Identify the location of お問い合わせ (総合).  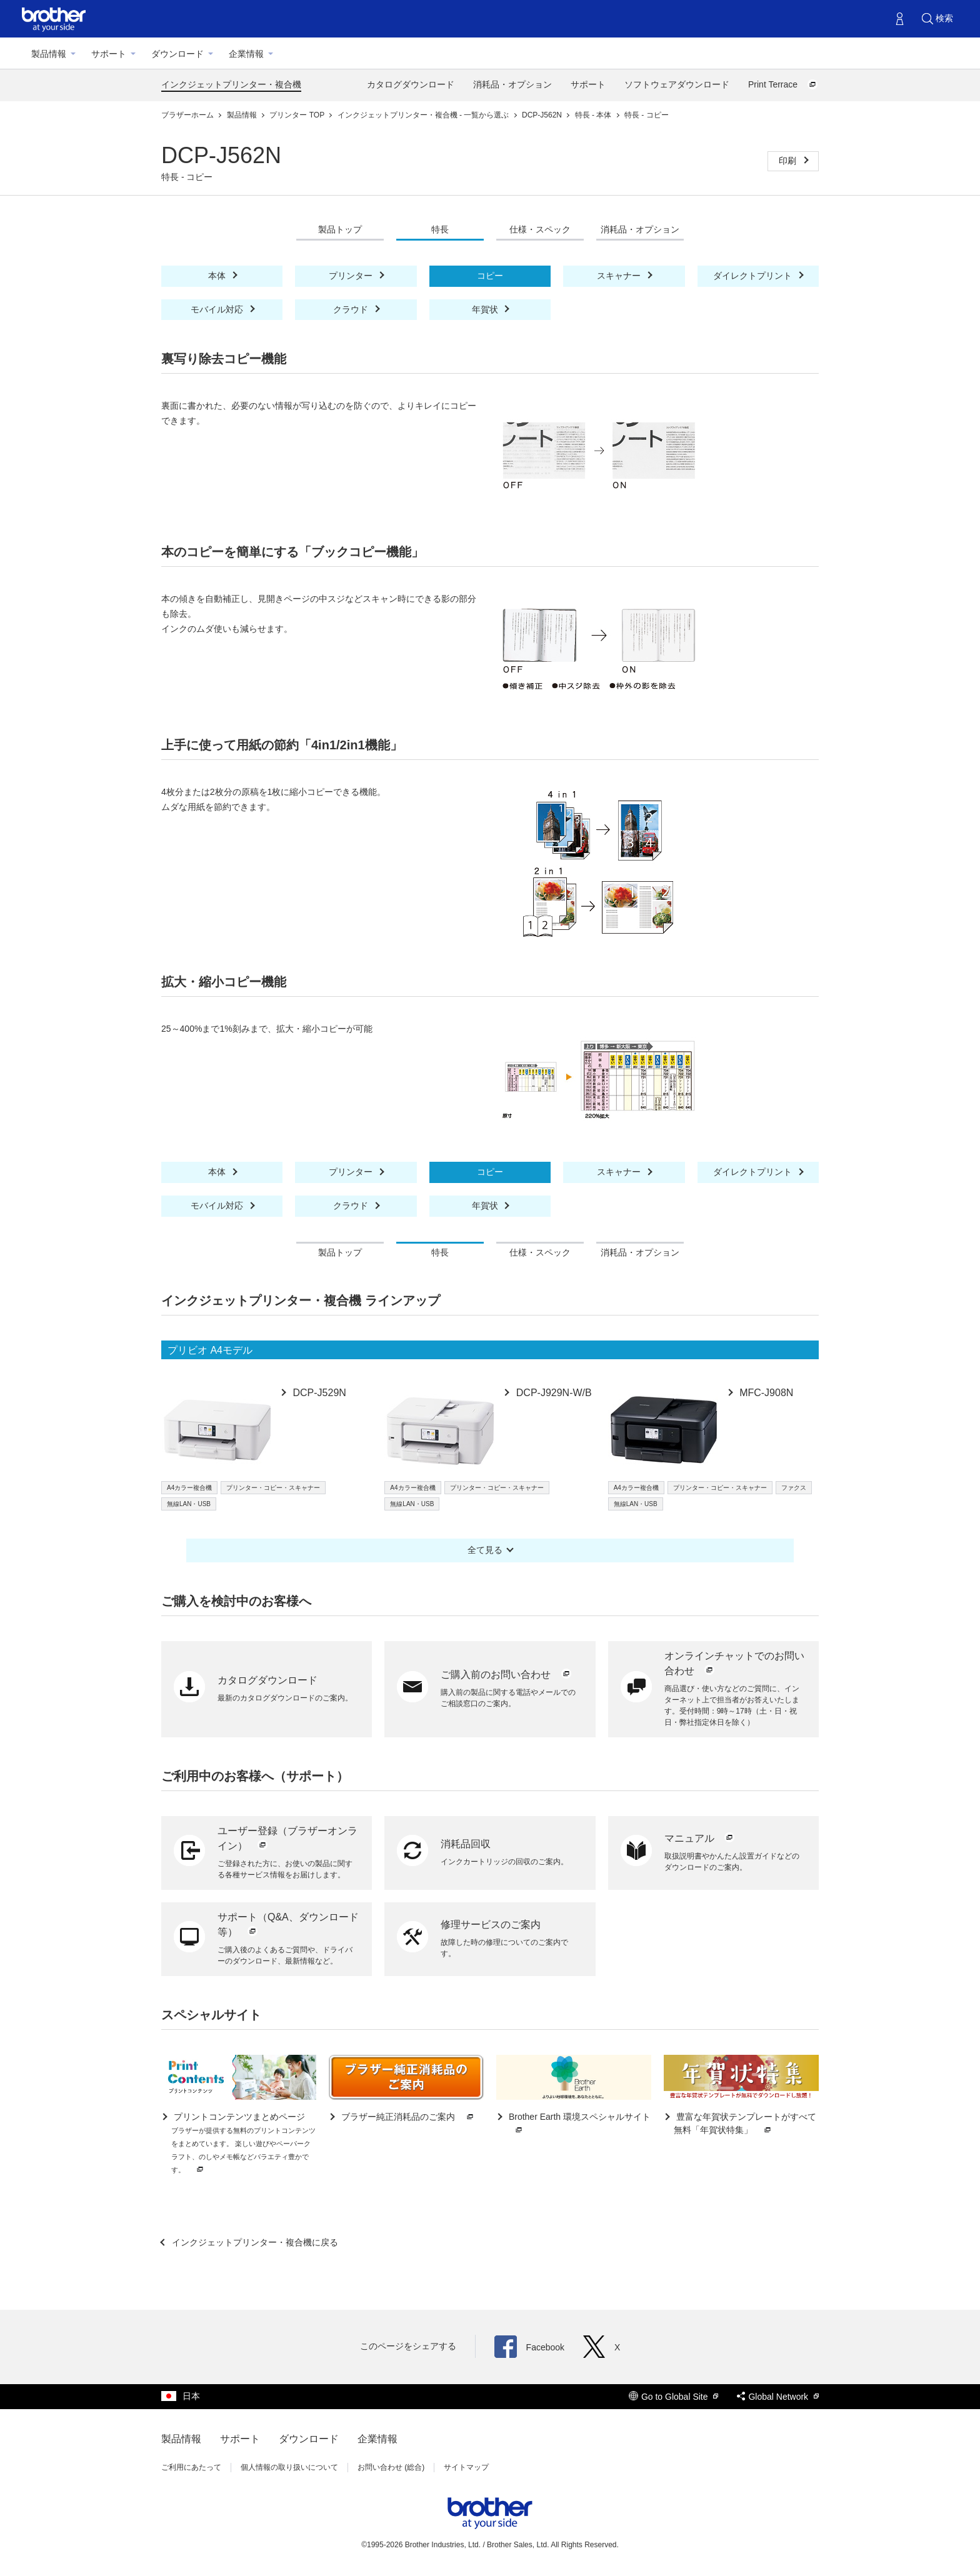
(391, 2467).